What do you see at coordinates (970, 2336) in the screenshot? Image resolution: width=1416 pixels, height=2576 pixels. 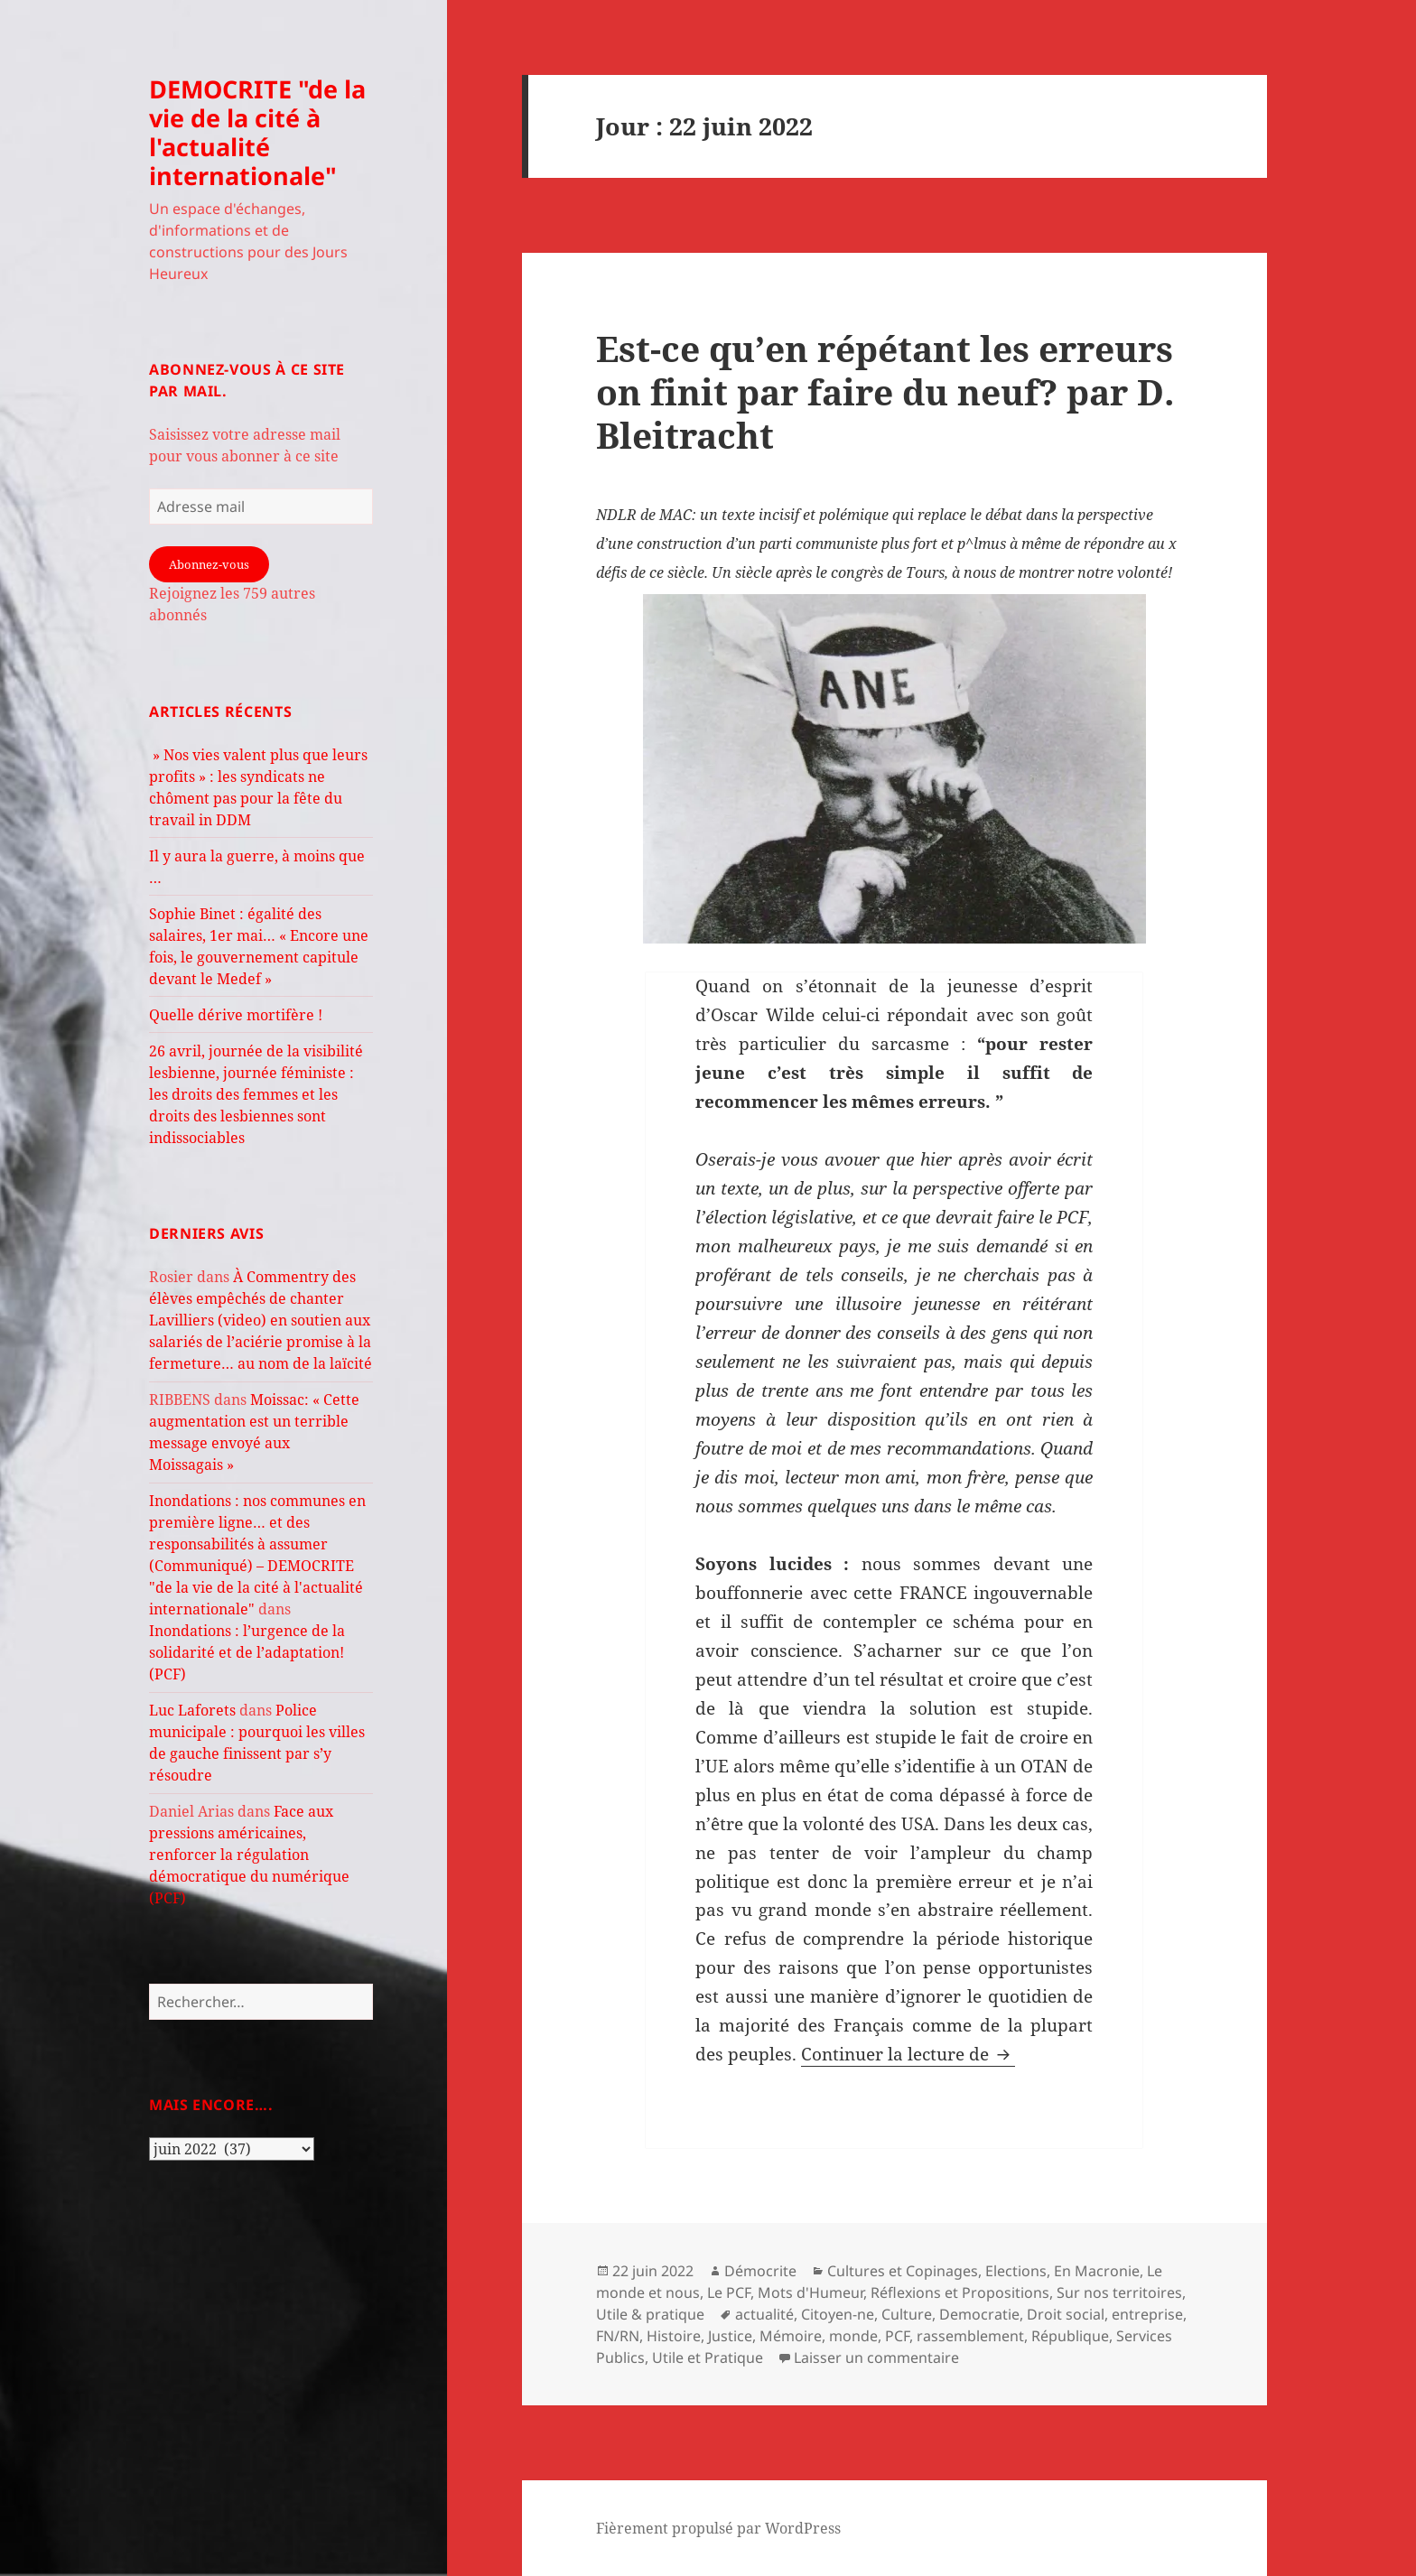 I see `rassemblement` at bounding box center [970, 2336].